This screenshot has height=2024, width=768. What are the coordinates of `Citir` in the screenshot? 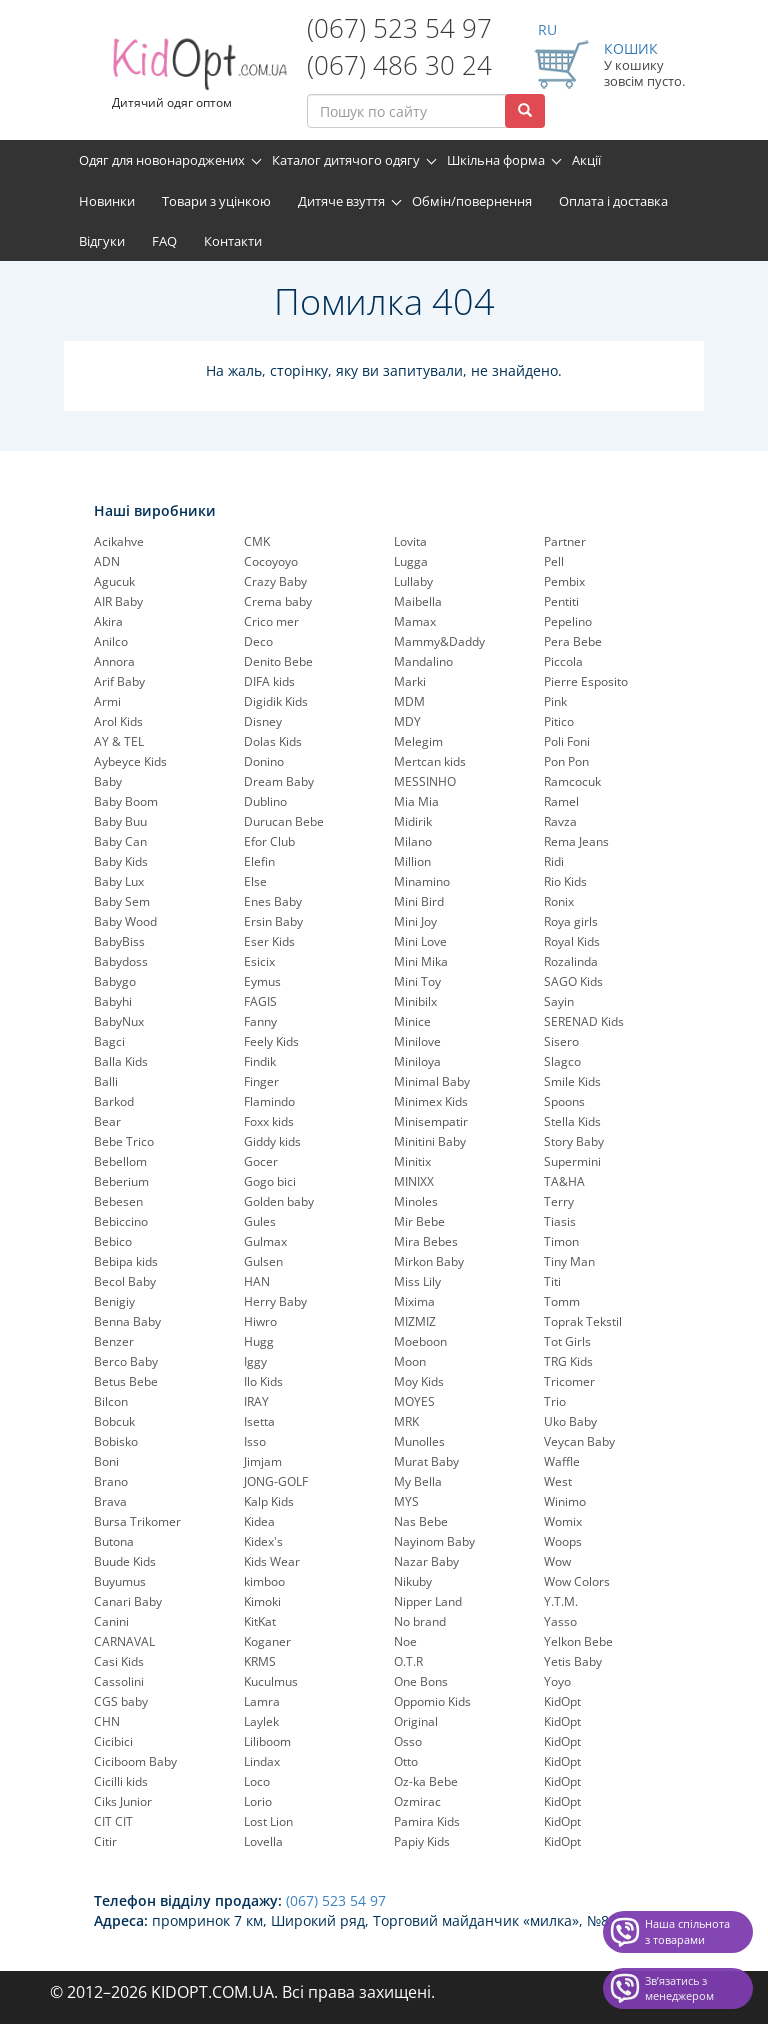 It's located at (105, 1841).